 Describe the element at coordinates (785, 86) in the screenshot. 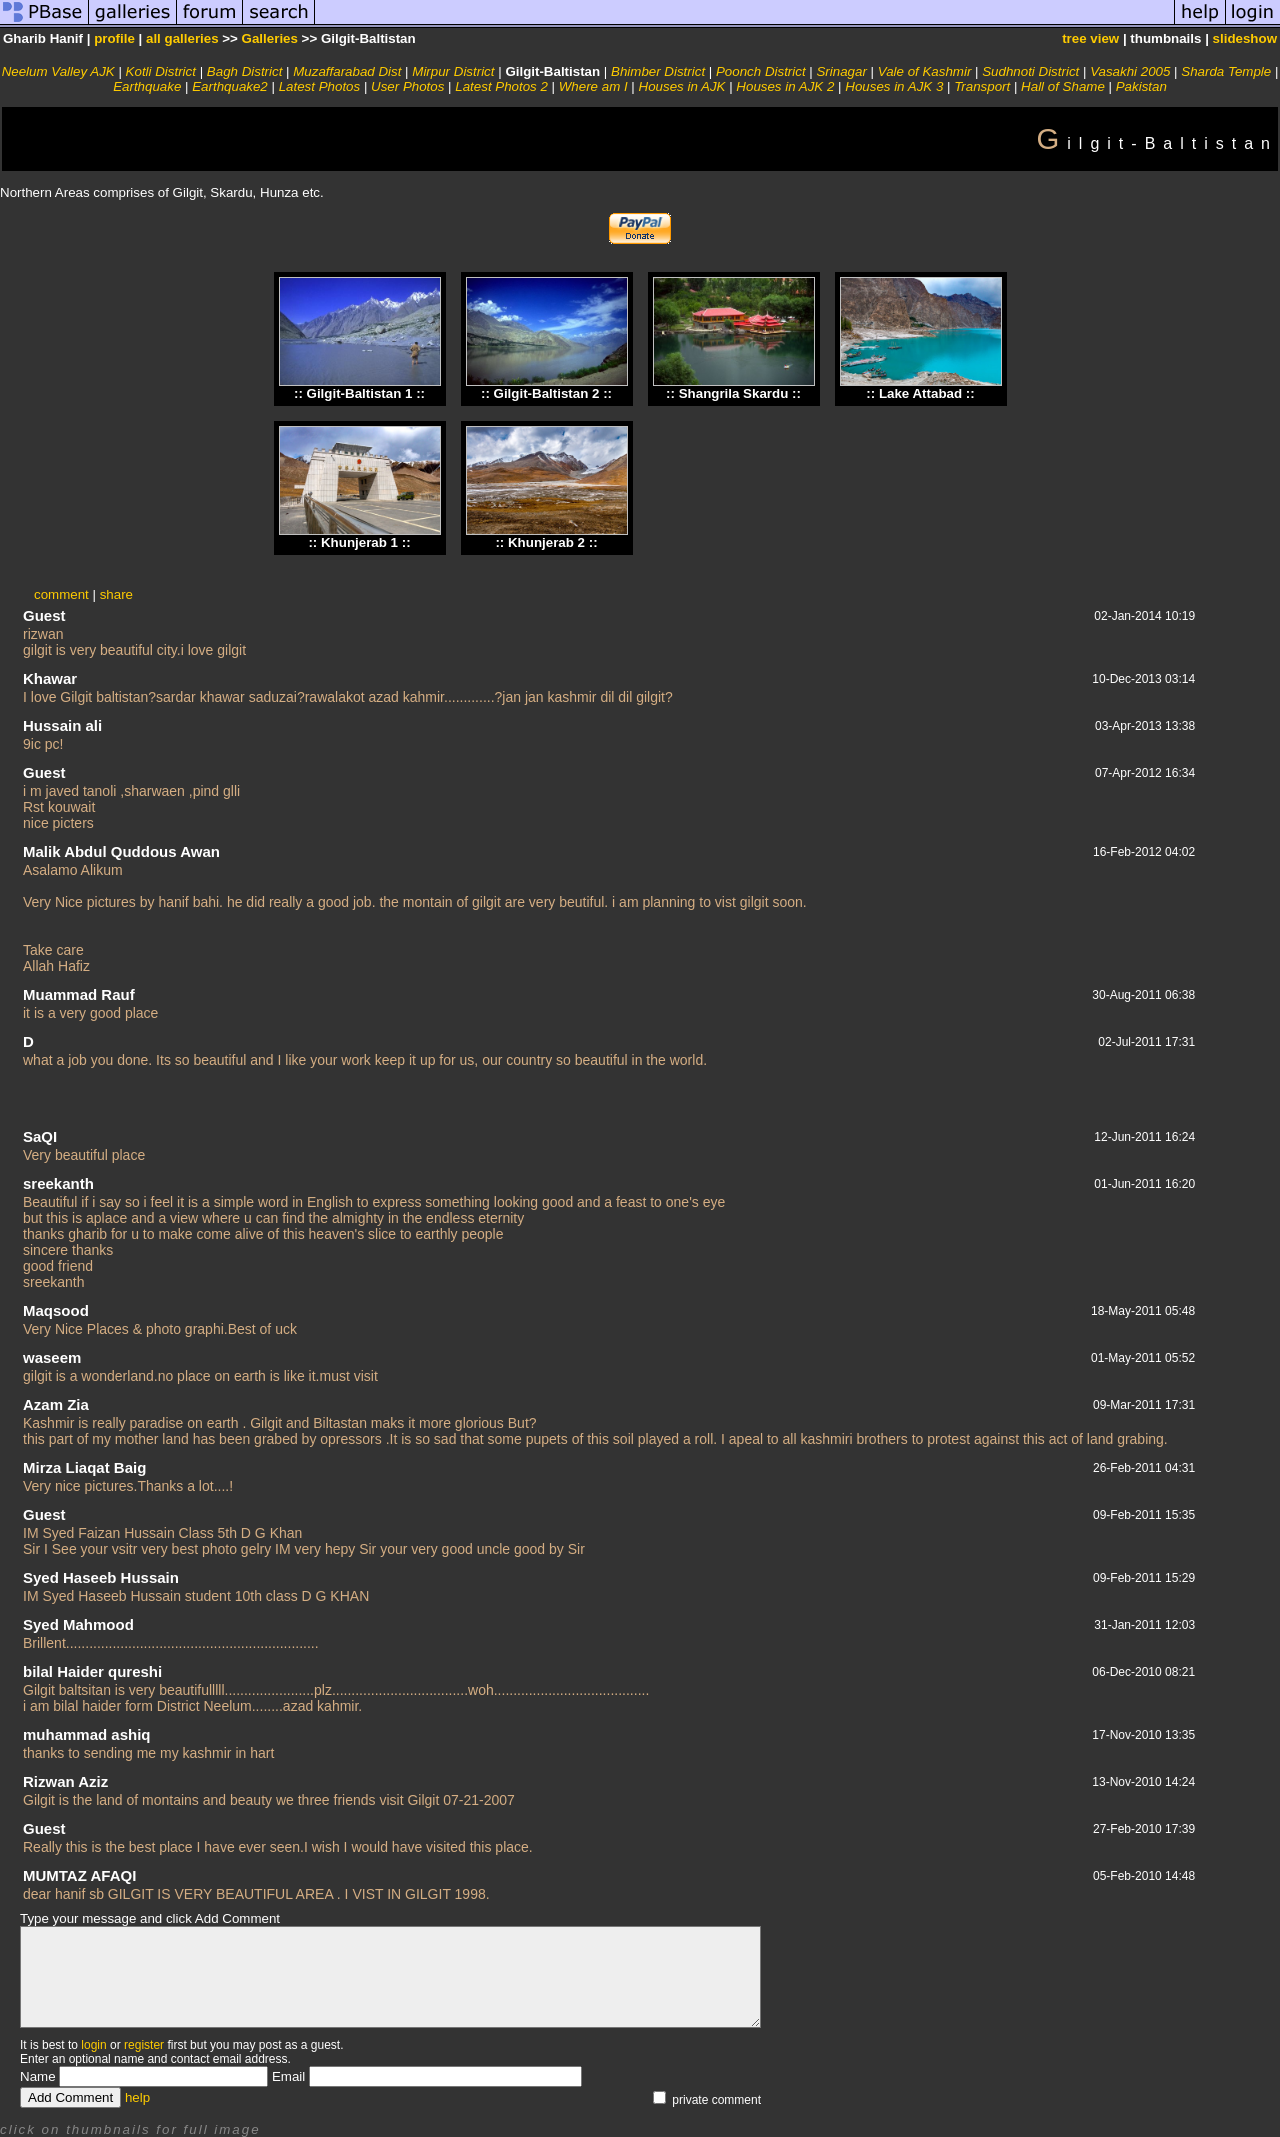

I see `Houses in AJK 2` at that location.